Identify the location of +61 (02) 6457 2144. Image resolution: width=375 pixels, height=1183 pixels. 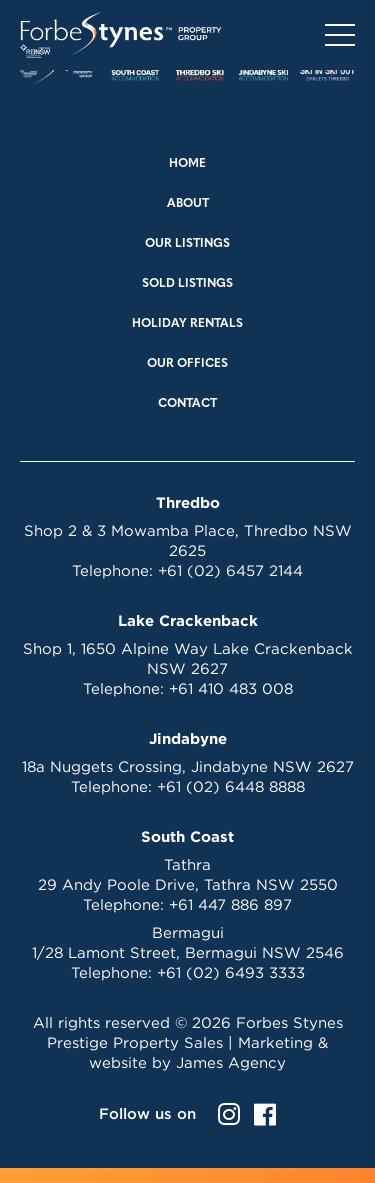
(230, 570).